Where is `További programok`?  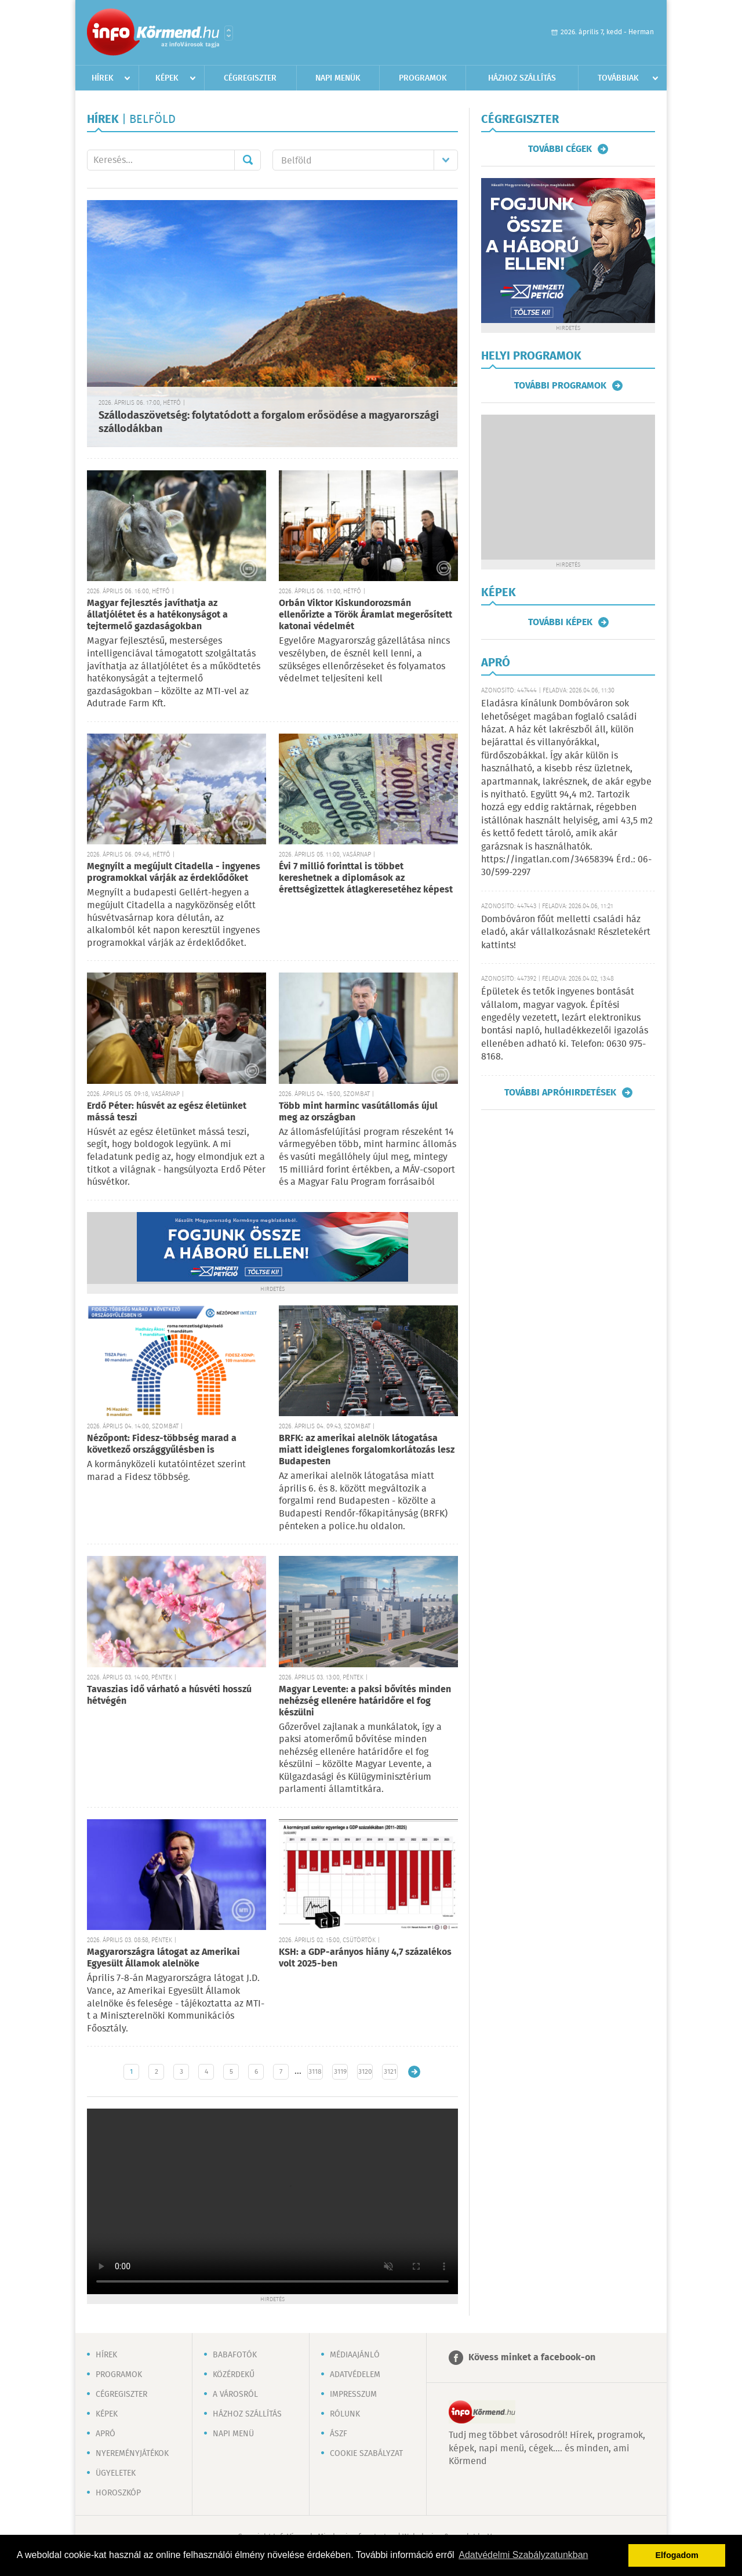
További programok is located at coordinates (560, 385).